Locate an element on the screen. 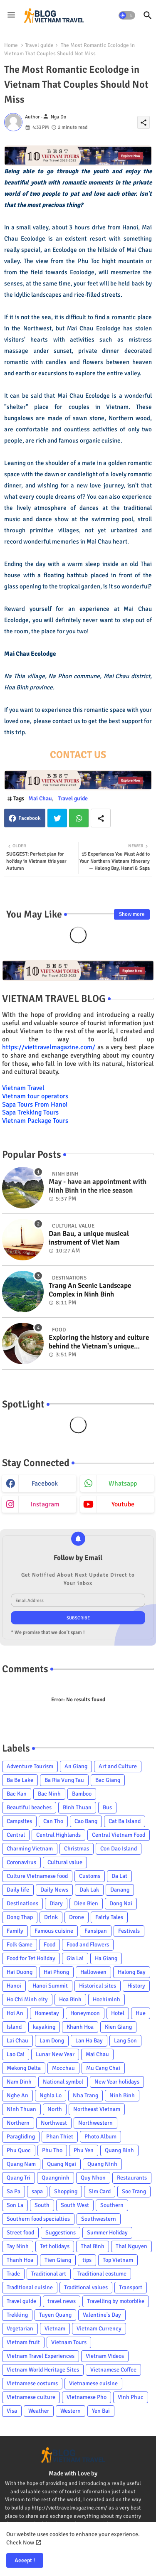 The width and height of the screenshot is (156, 2576). Hochiminh is located at coordinates (106, 1999).